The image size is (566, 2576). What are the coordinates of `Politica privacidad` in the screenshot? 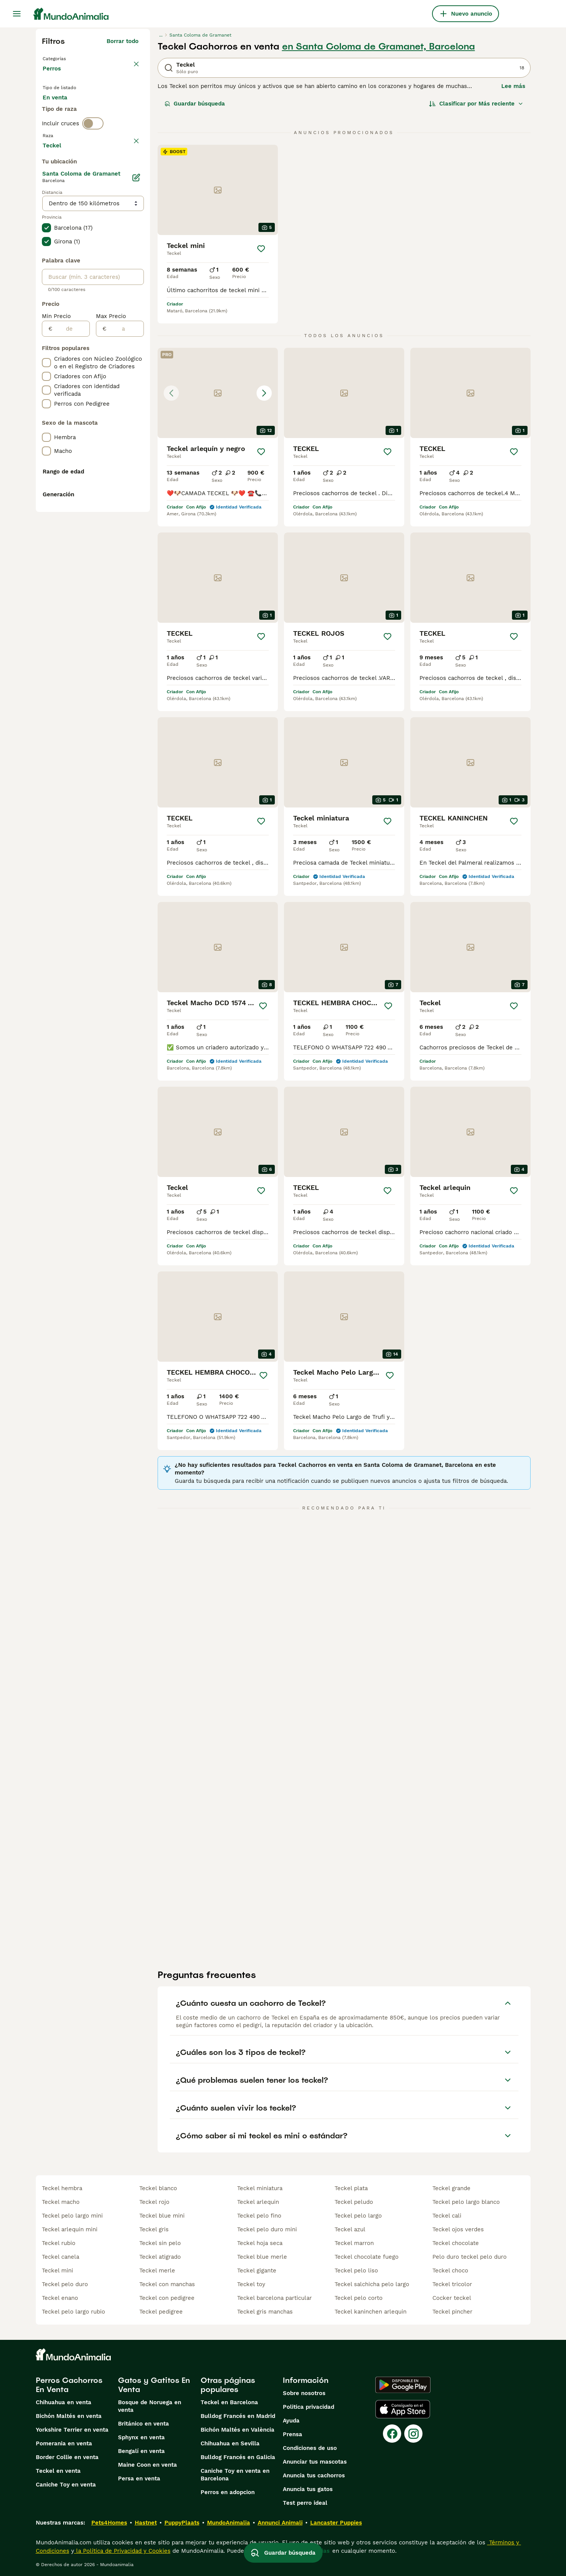 It's located at (308, 2406).